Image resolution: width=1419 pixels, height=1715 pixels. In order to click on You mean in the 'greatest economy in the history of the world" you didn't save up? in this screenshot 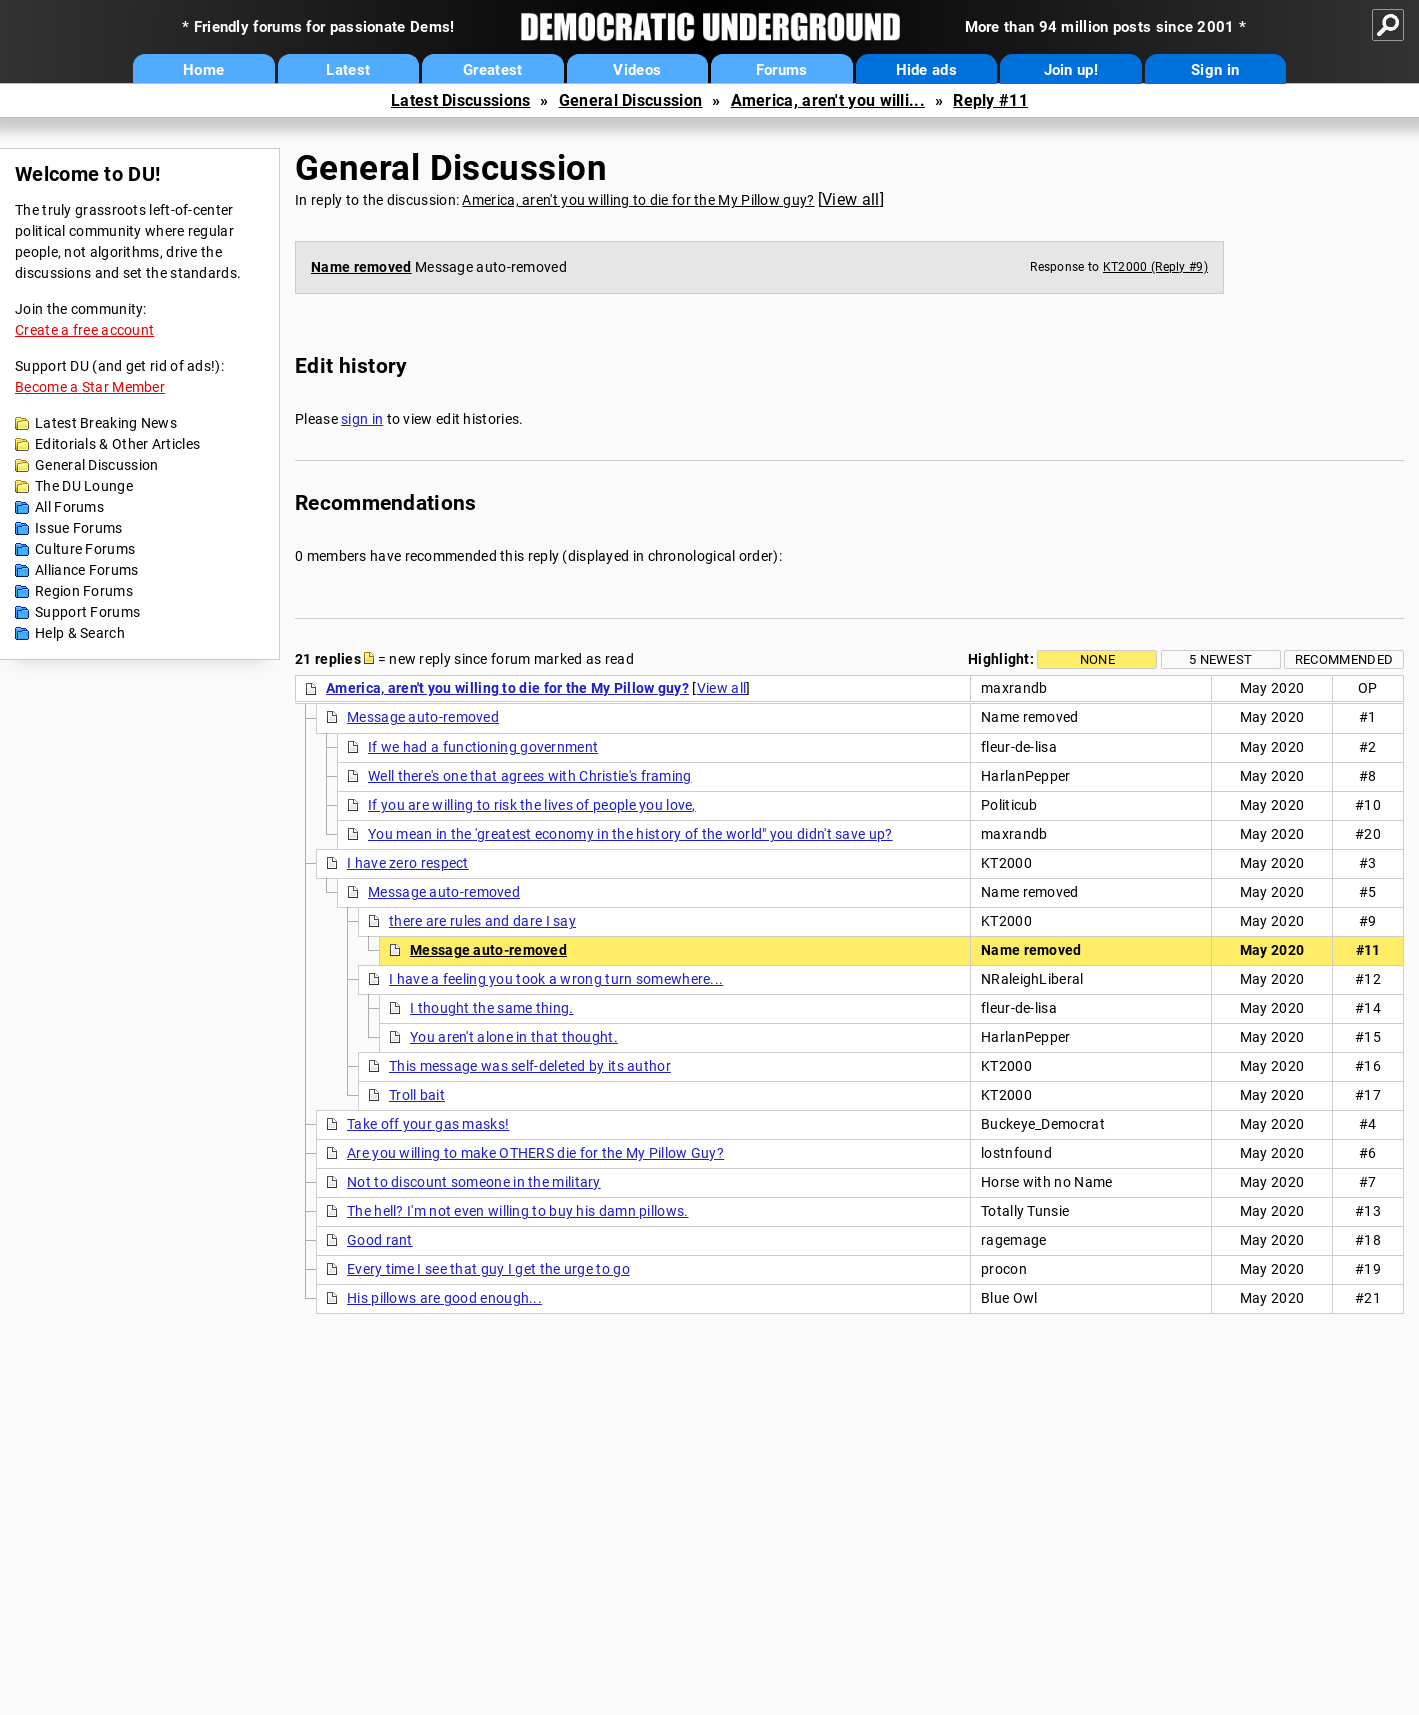, I will do `click(630, 834)`.